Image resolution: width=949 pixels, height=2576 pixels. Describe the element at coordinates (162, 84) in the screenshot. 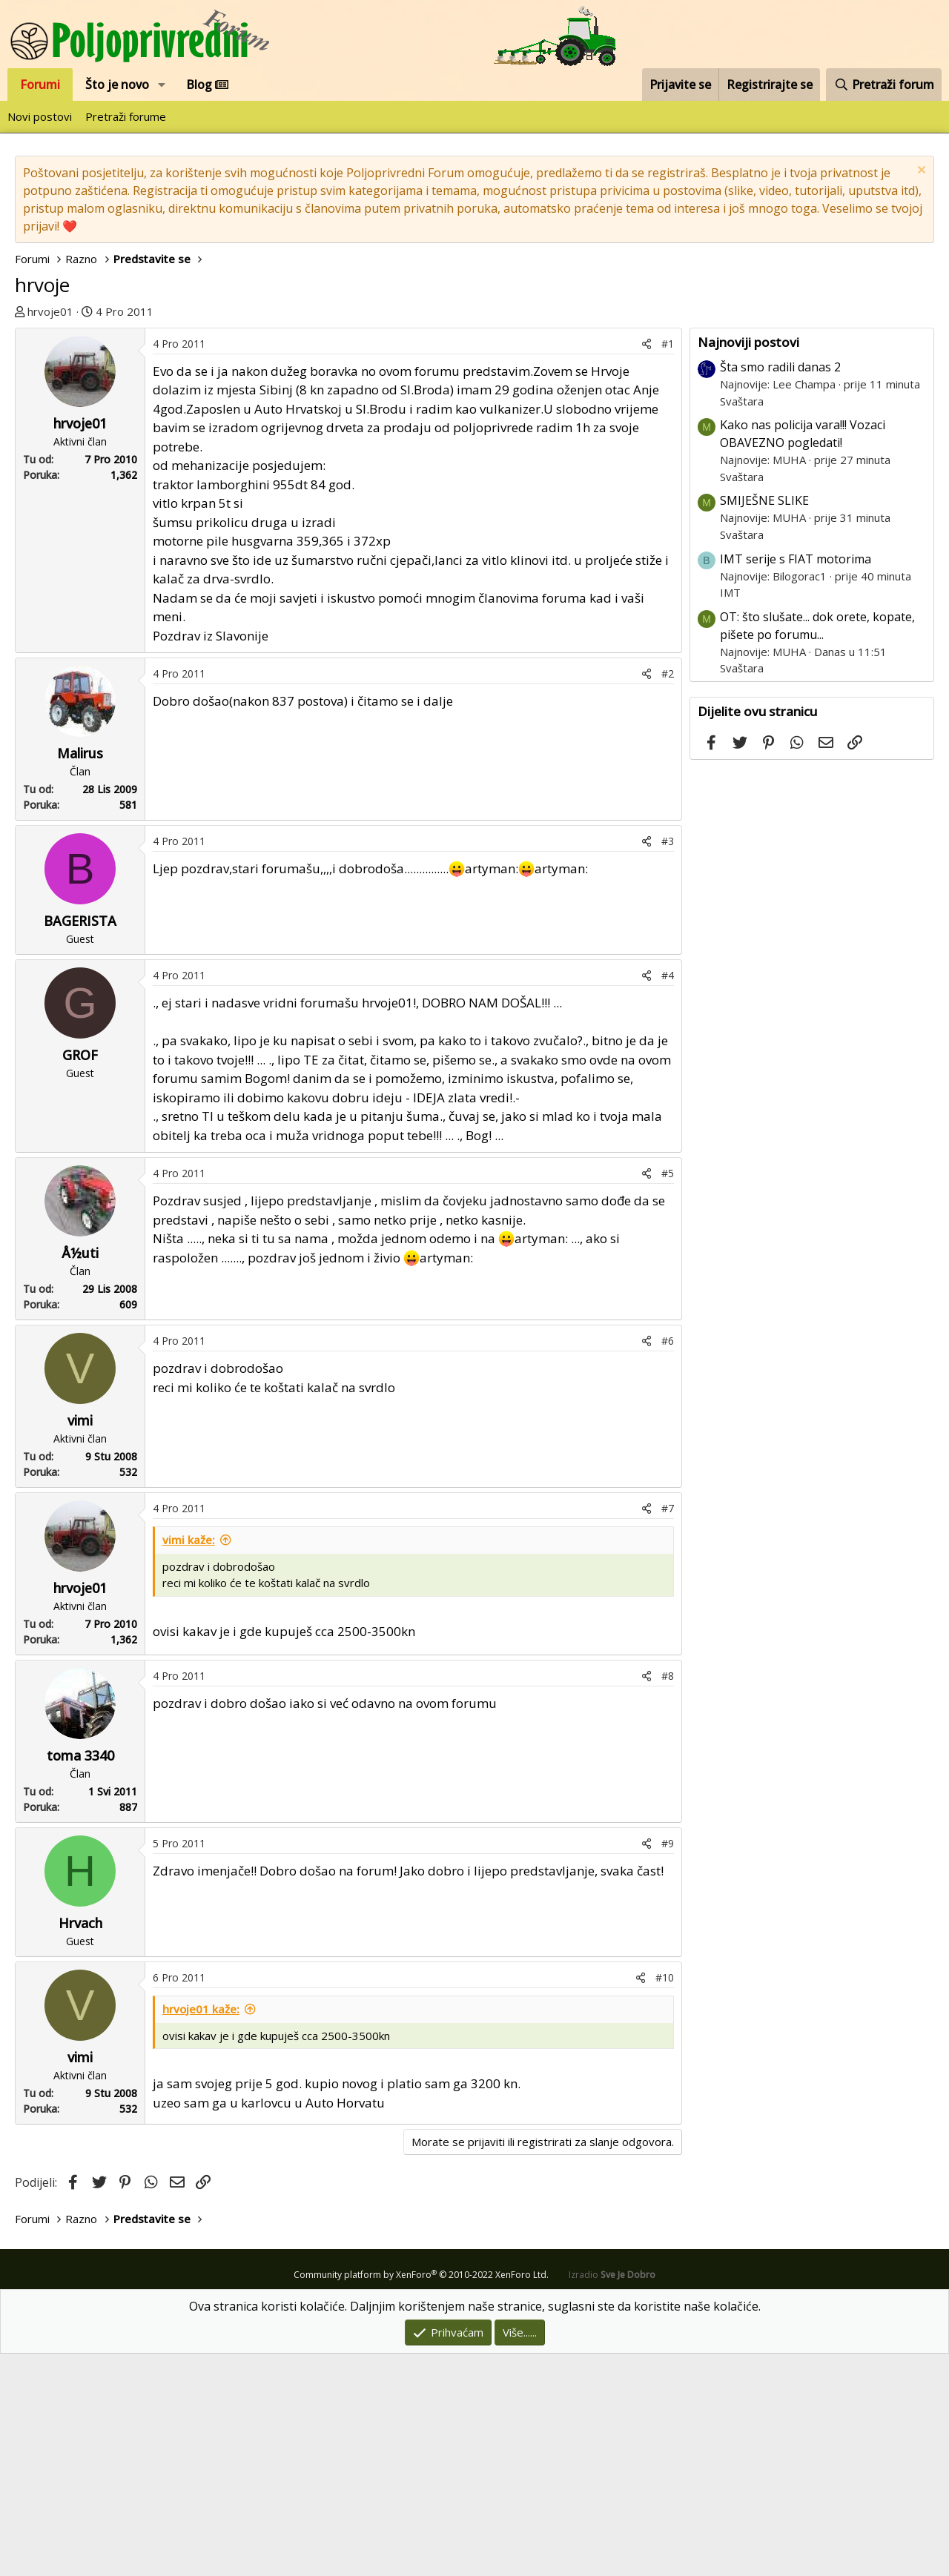

I see `[button]` at that location.